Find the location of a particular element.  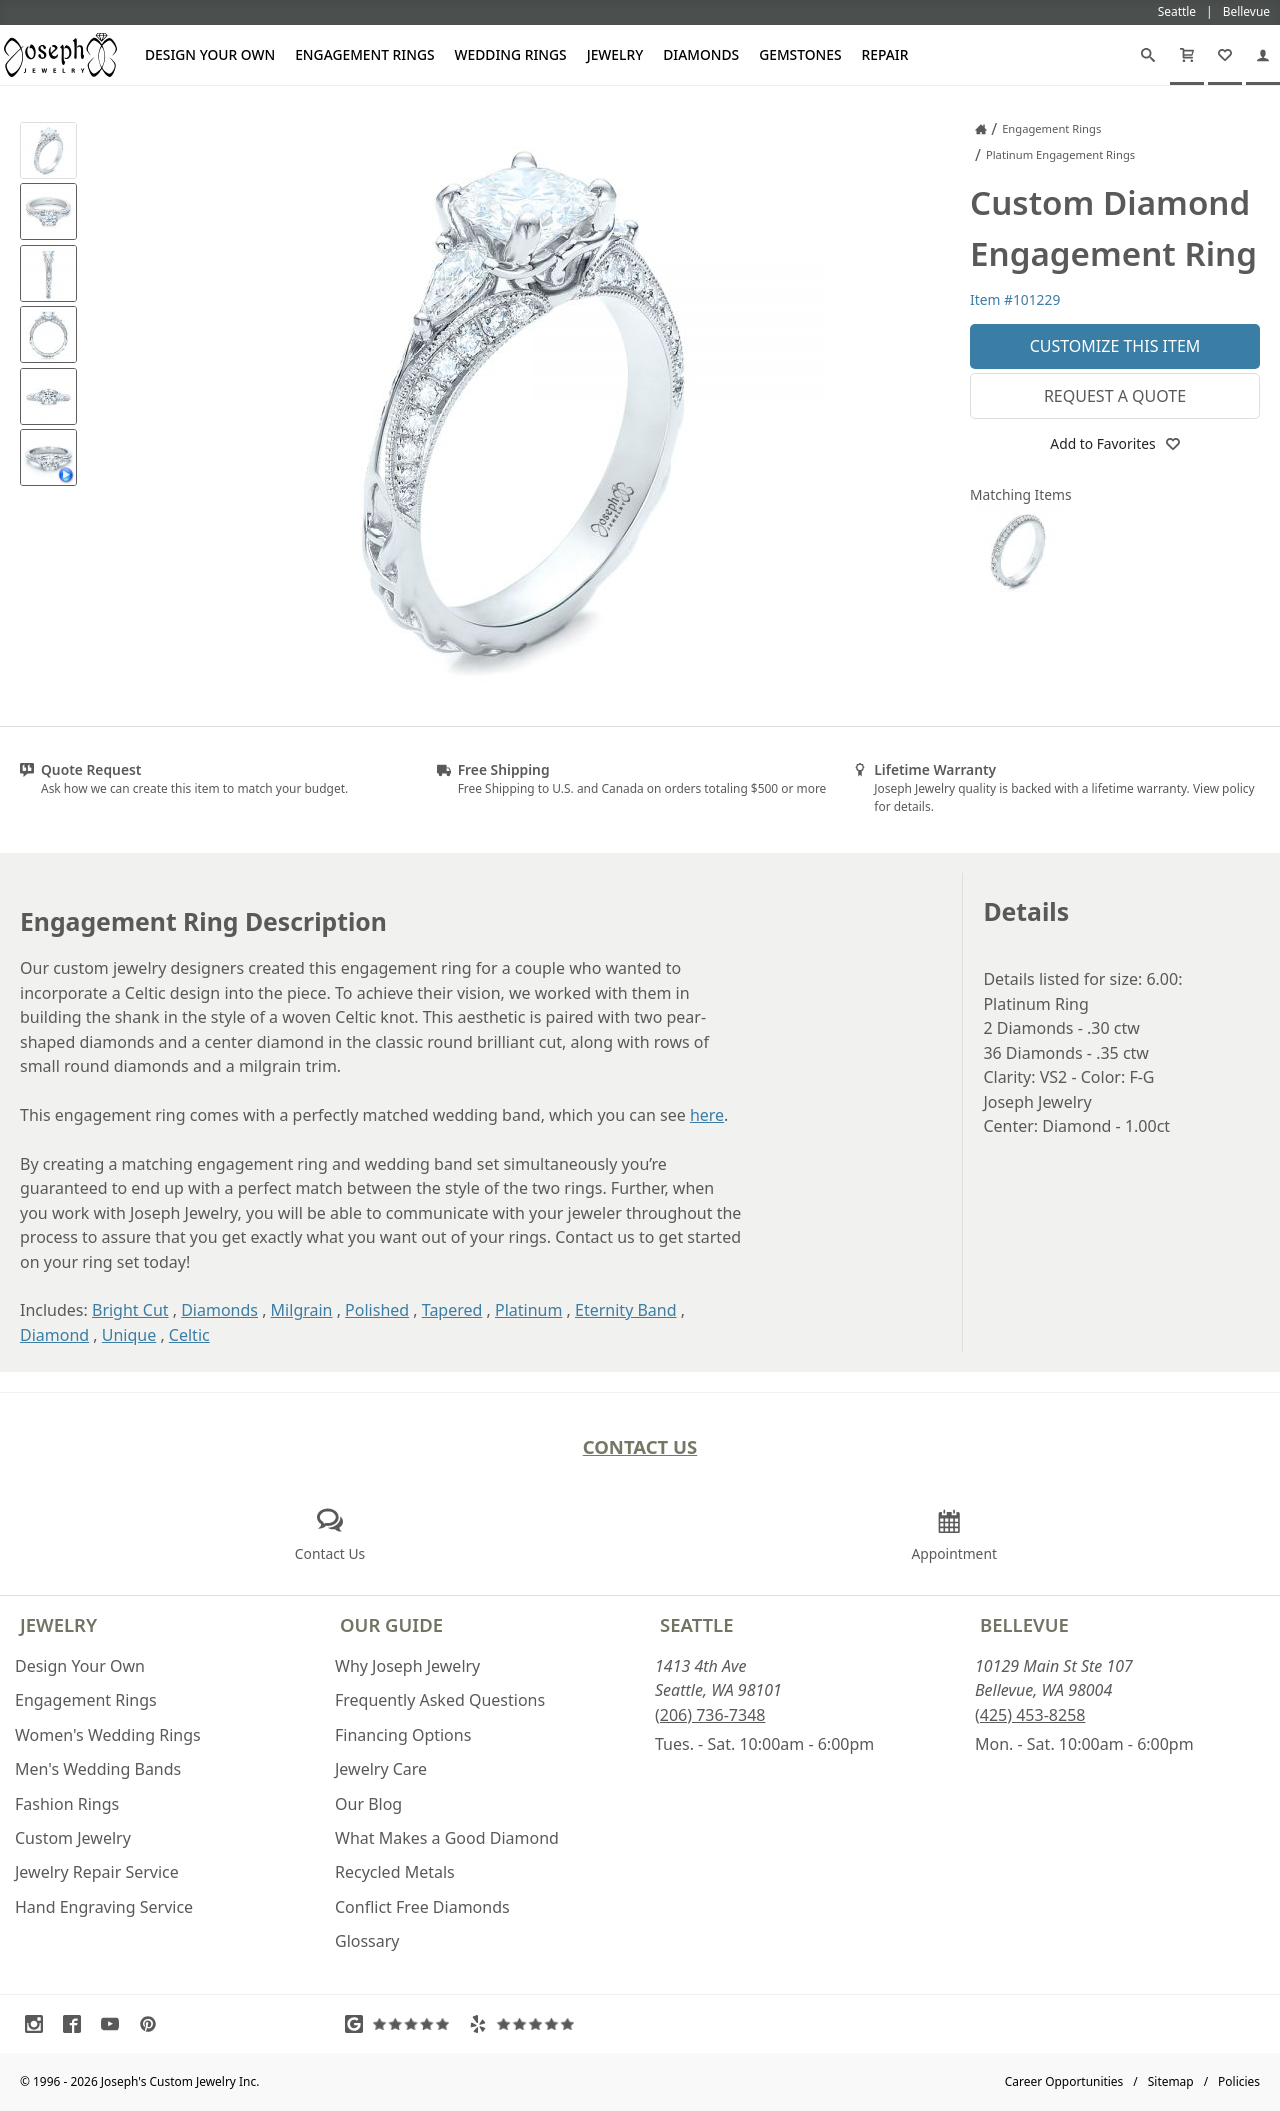

Diamond is located at coordinates (54, 1335).